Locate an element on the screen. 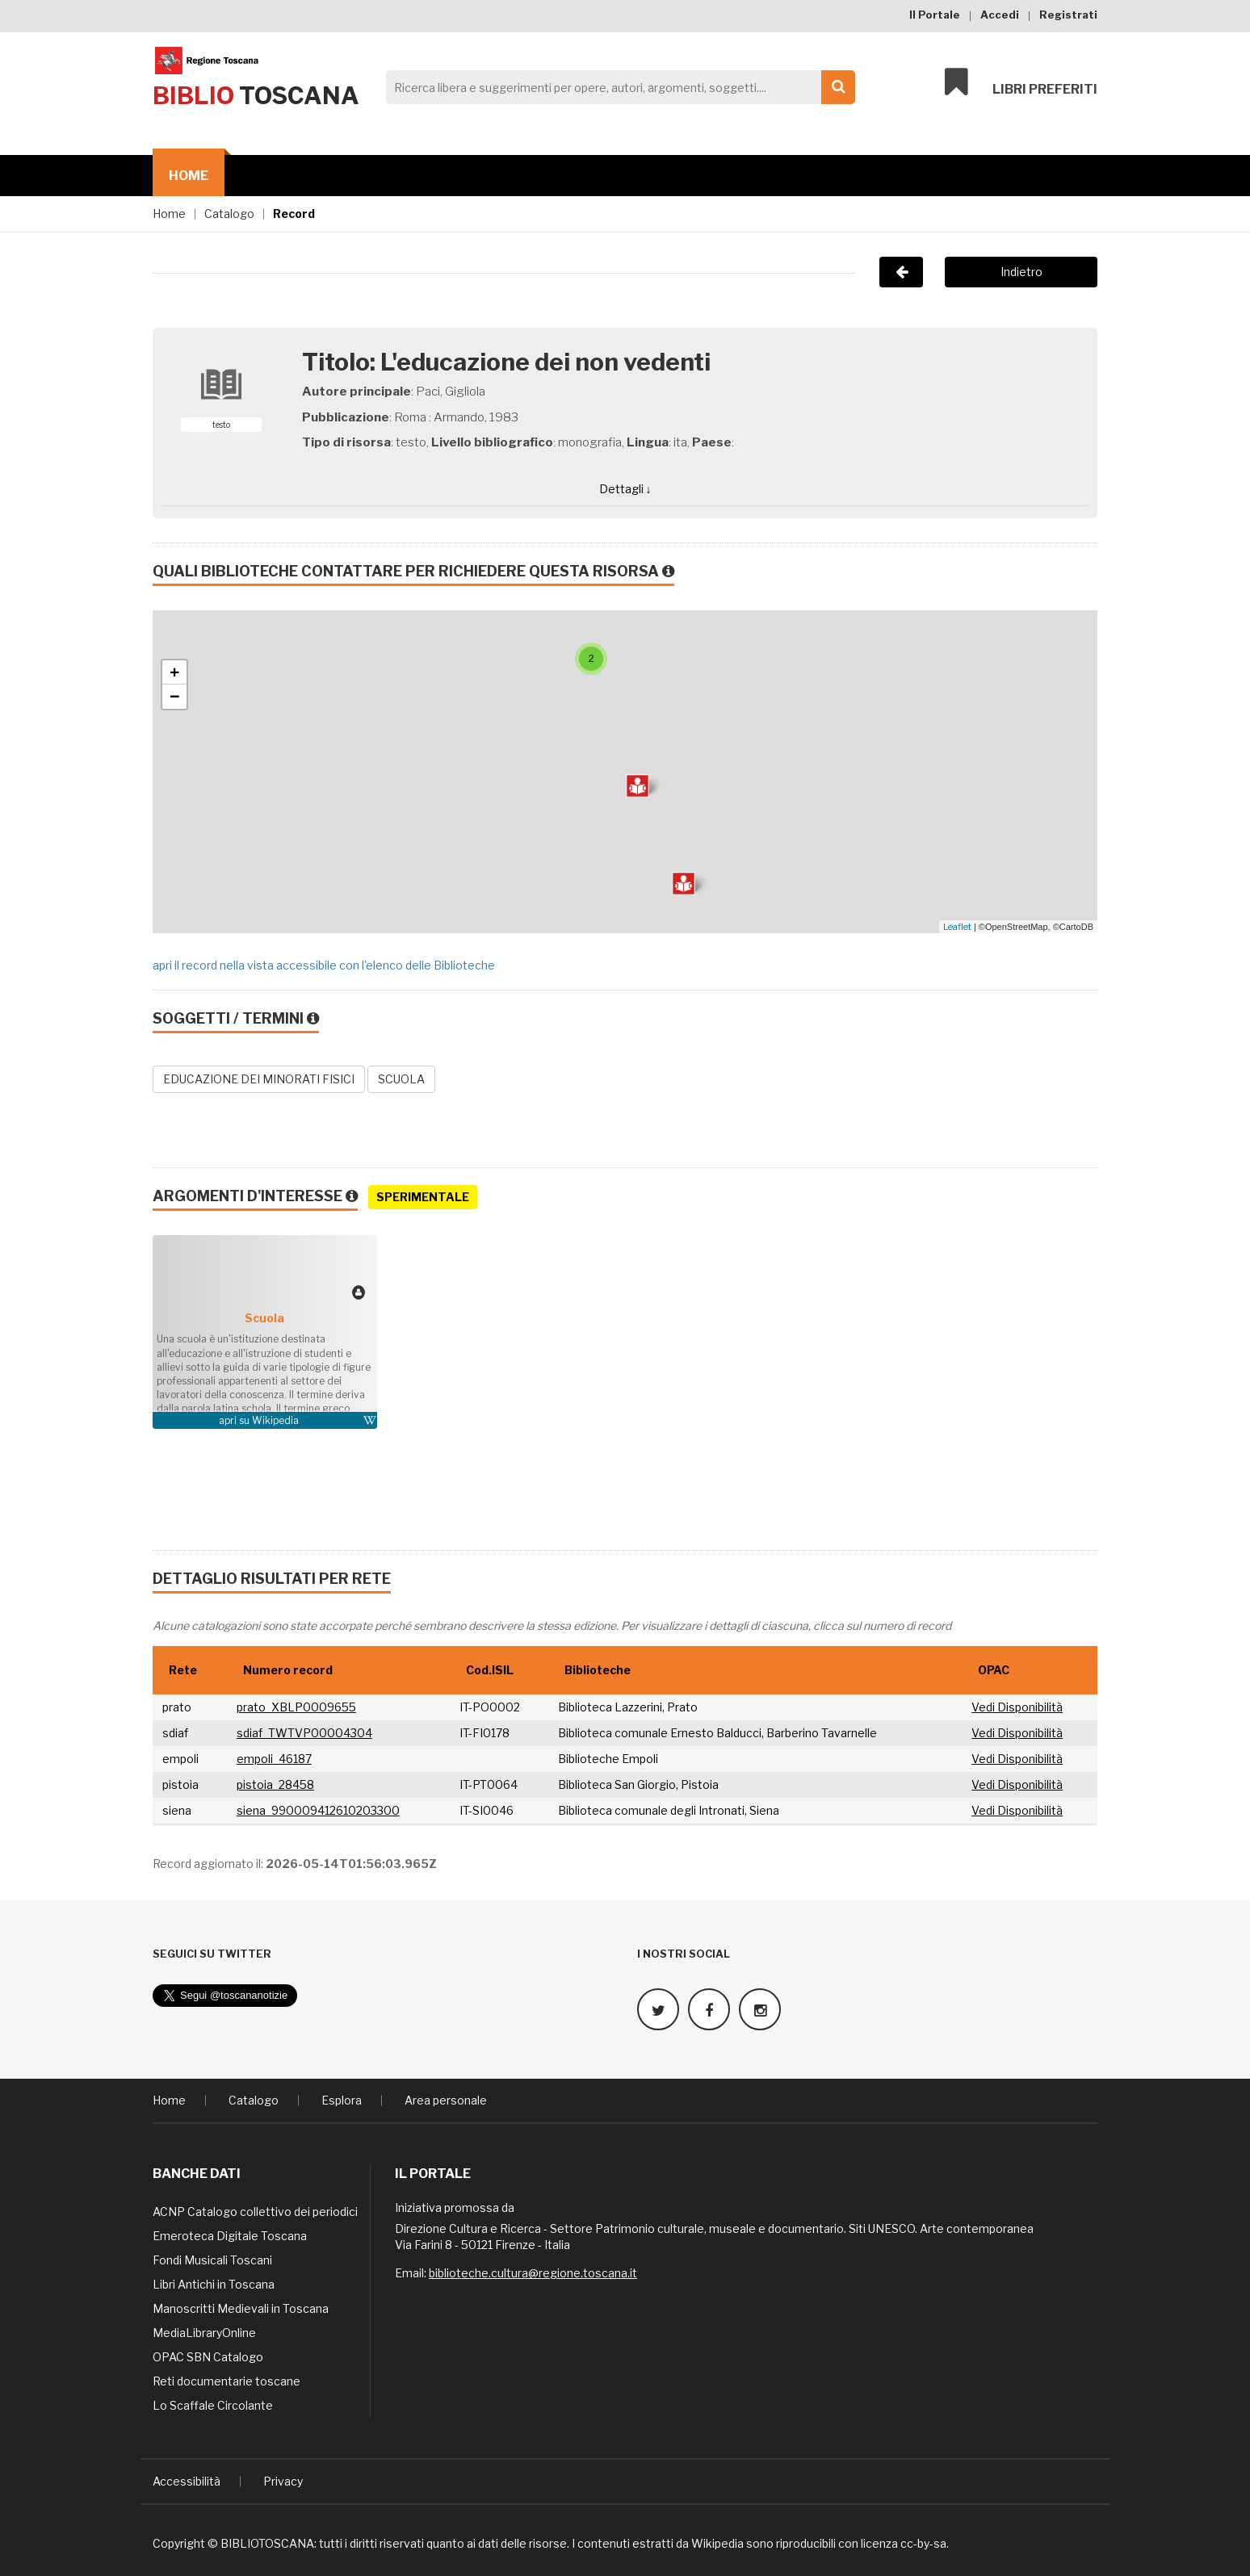 The height and width of the screenshot is (2576, 1250). apri il record nella vista accessibile con l'elenco delle Biblioteche is located at coordinates (324, 965).